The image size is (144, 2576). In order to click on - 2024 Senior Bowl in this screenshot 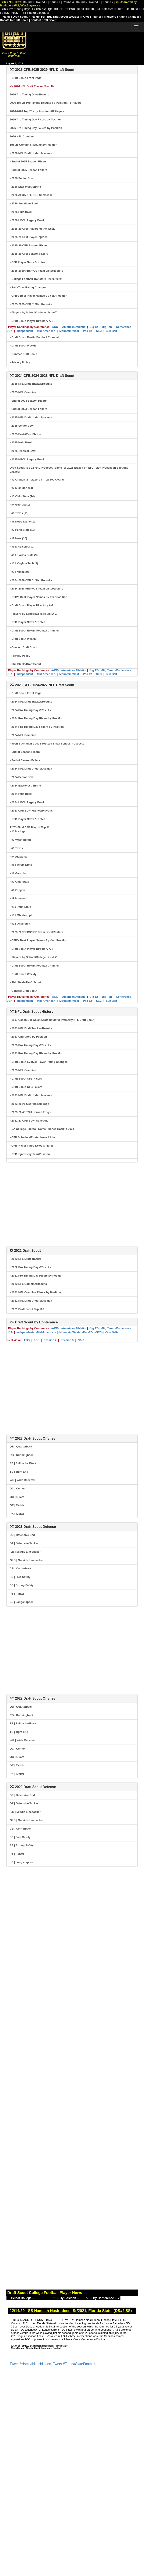, I will do `click(22, 777)`.